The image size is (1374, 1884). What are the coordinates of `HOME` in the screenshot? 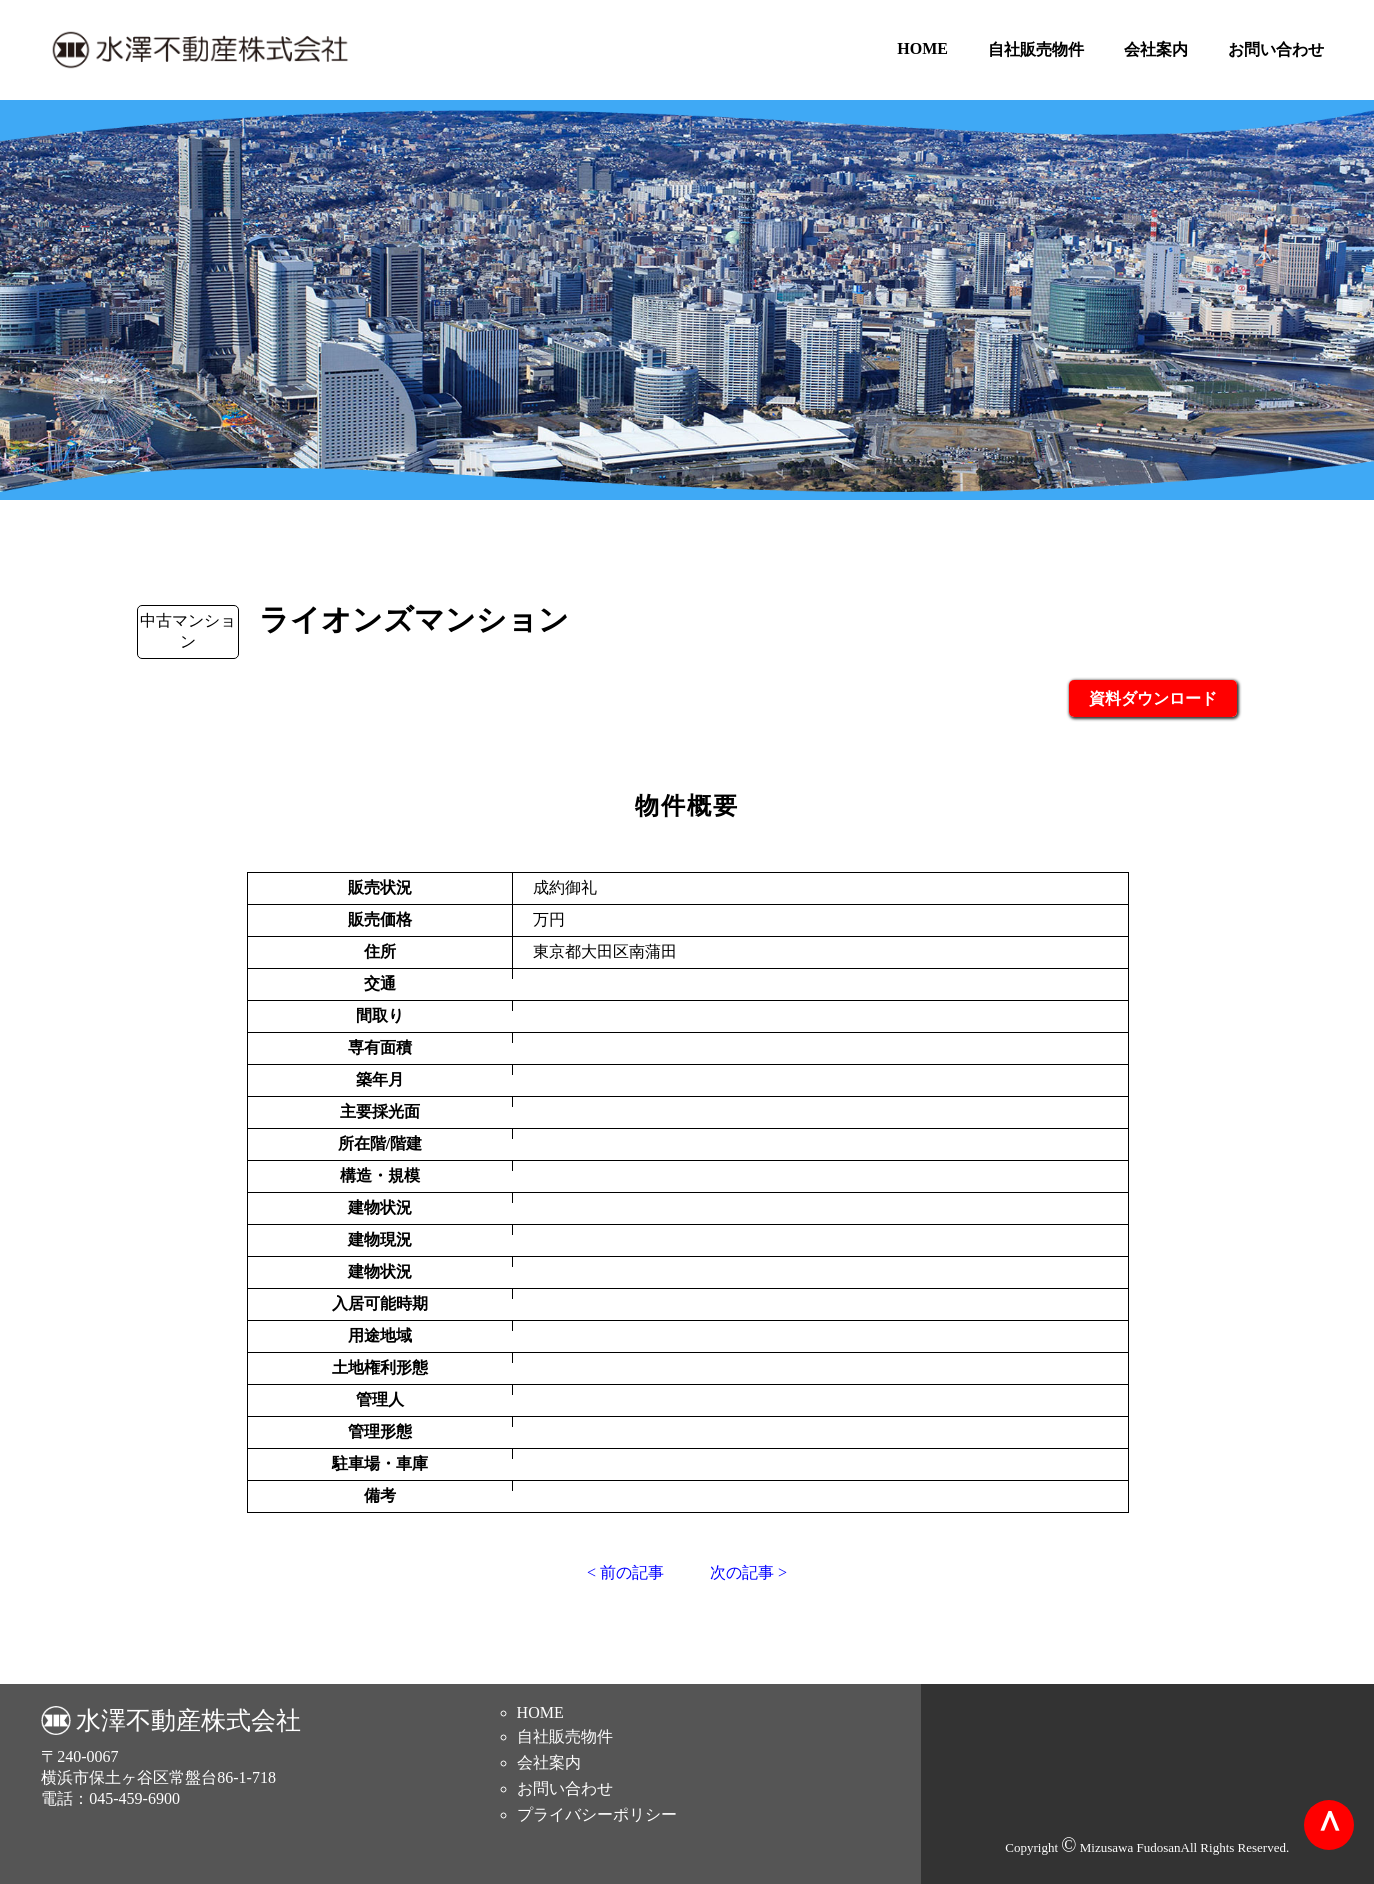 It's located at (922, 48).